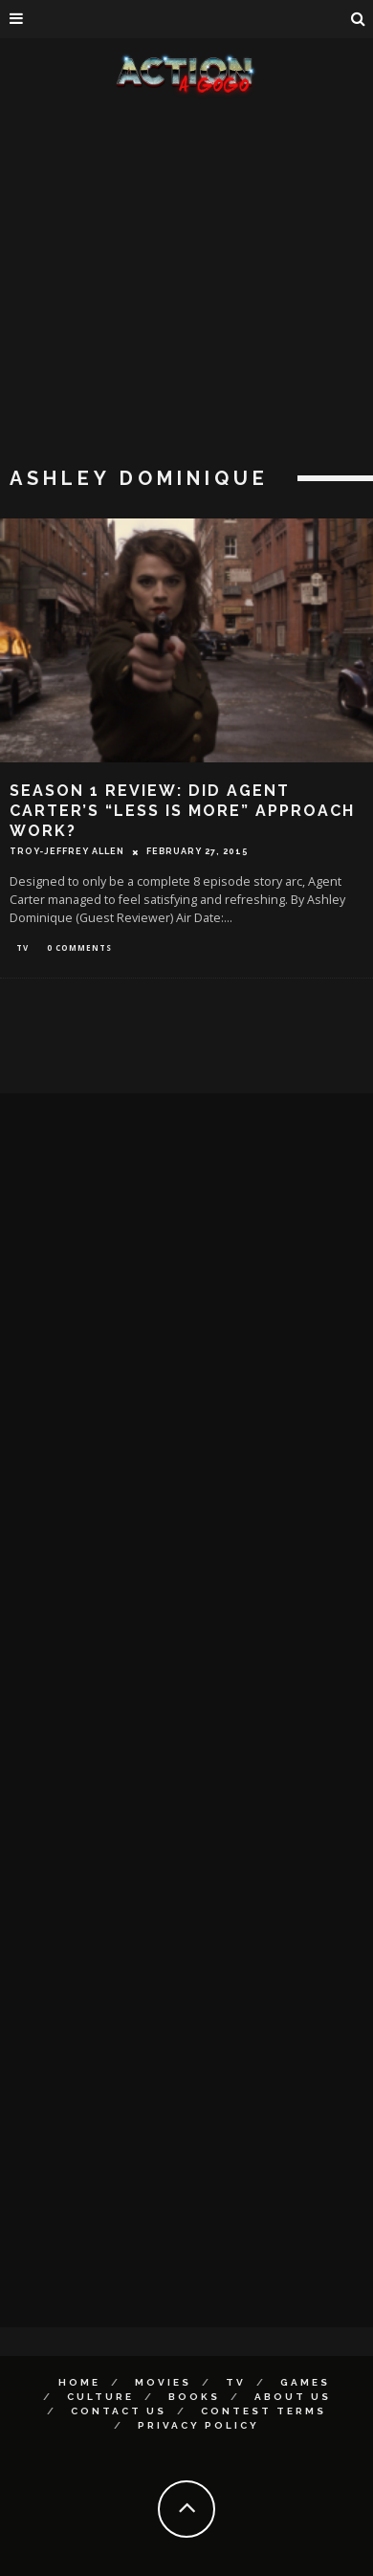 This screenshot has height=2576, width=373. What do you see at coordinates (100, 2396) in the screenshot?
I see `Culture` at bounding box center [100, 2396].